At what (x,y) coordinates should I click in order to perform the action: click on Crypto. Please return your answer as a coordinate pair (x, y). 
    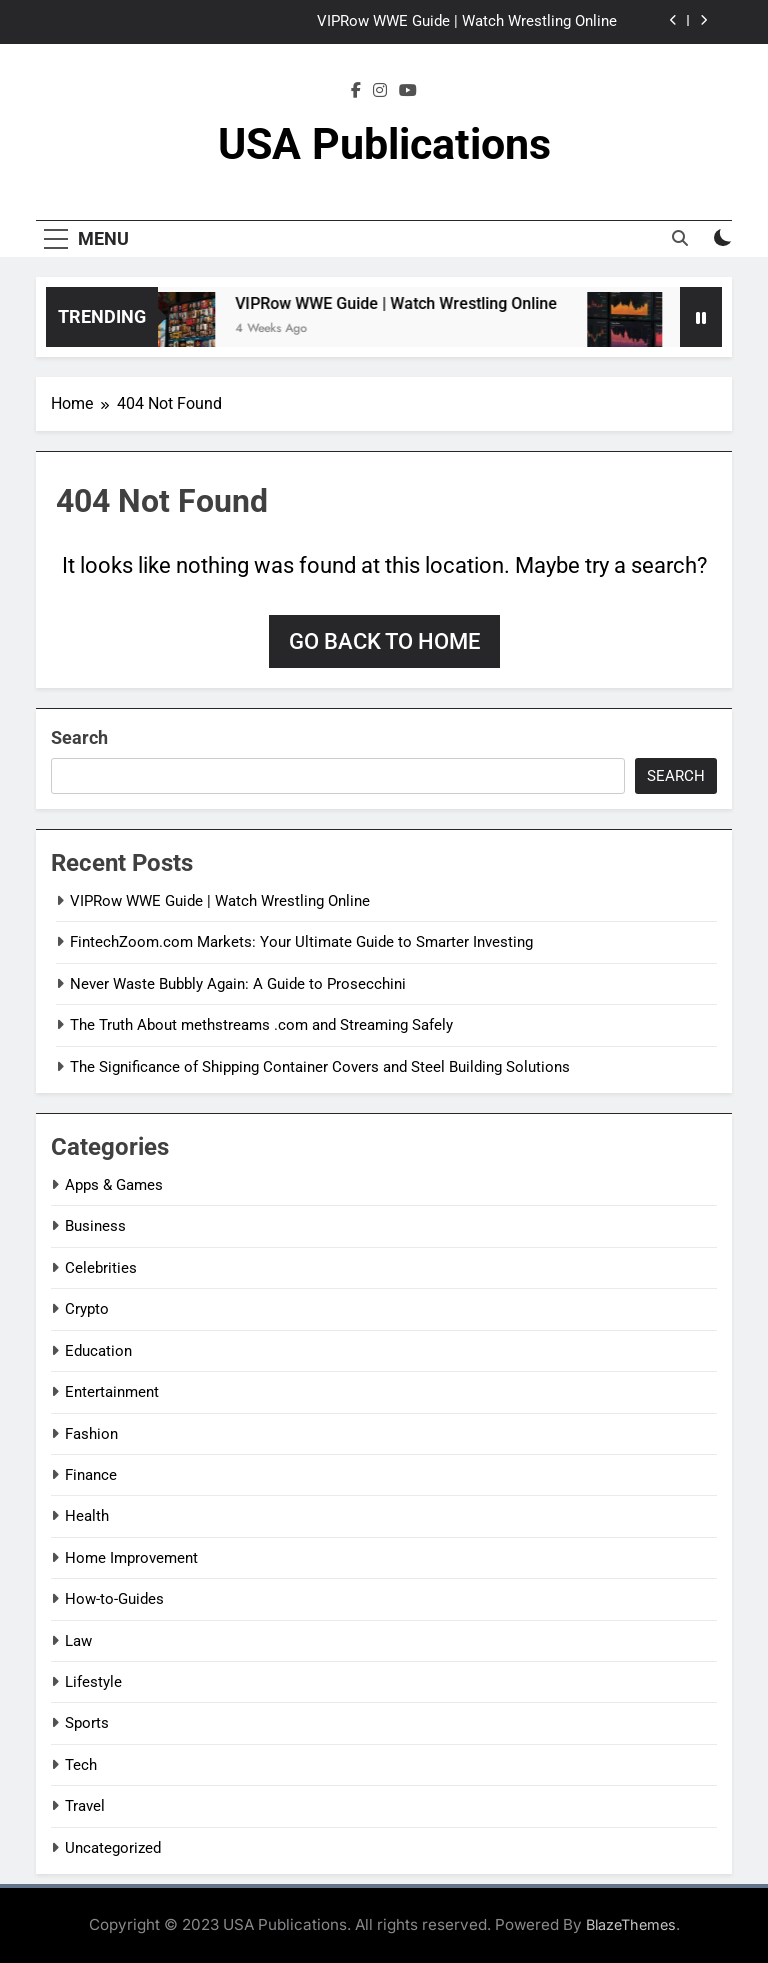
    Looking at the image, I should click on (87, 1309).